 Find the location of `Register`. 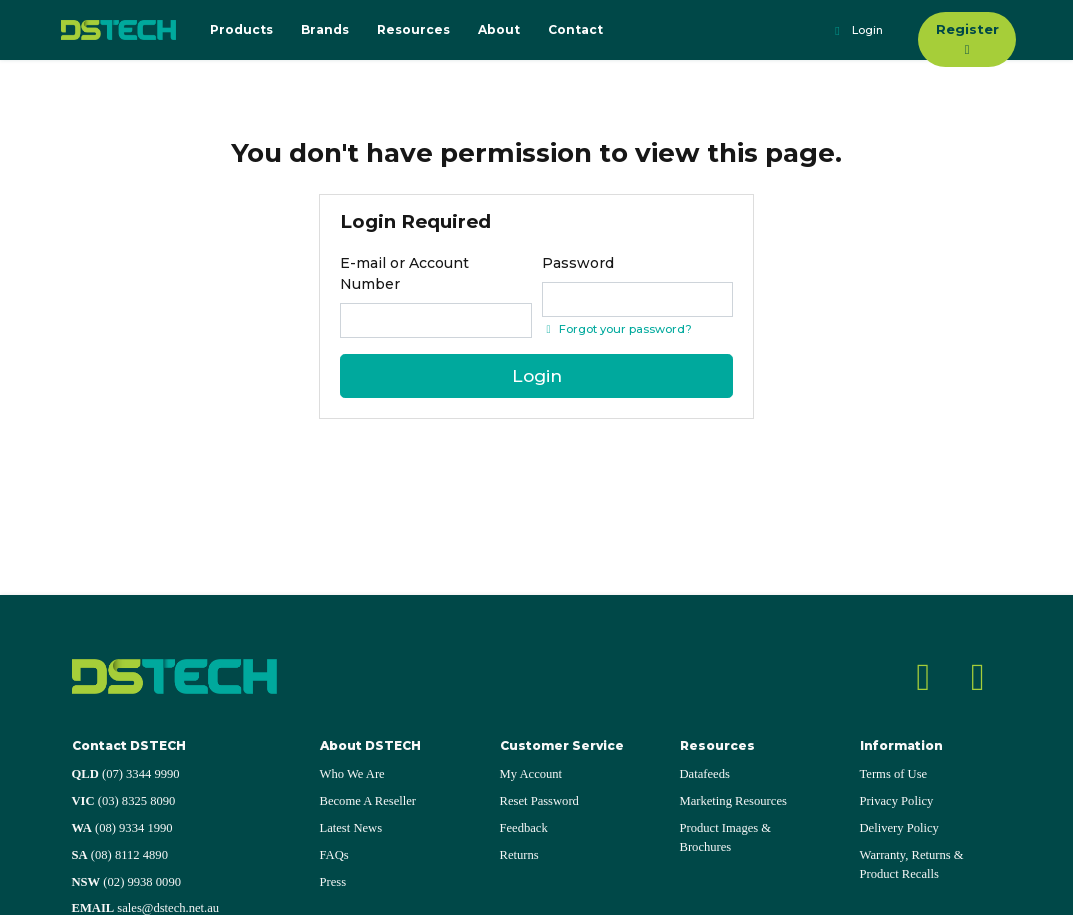

Register is located at coordinates (967, 38).